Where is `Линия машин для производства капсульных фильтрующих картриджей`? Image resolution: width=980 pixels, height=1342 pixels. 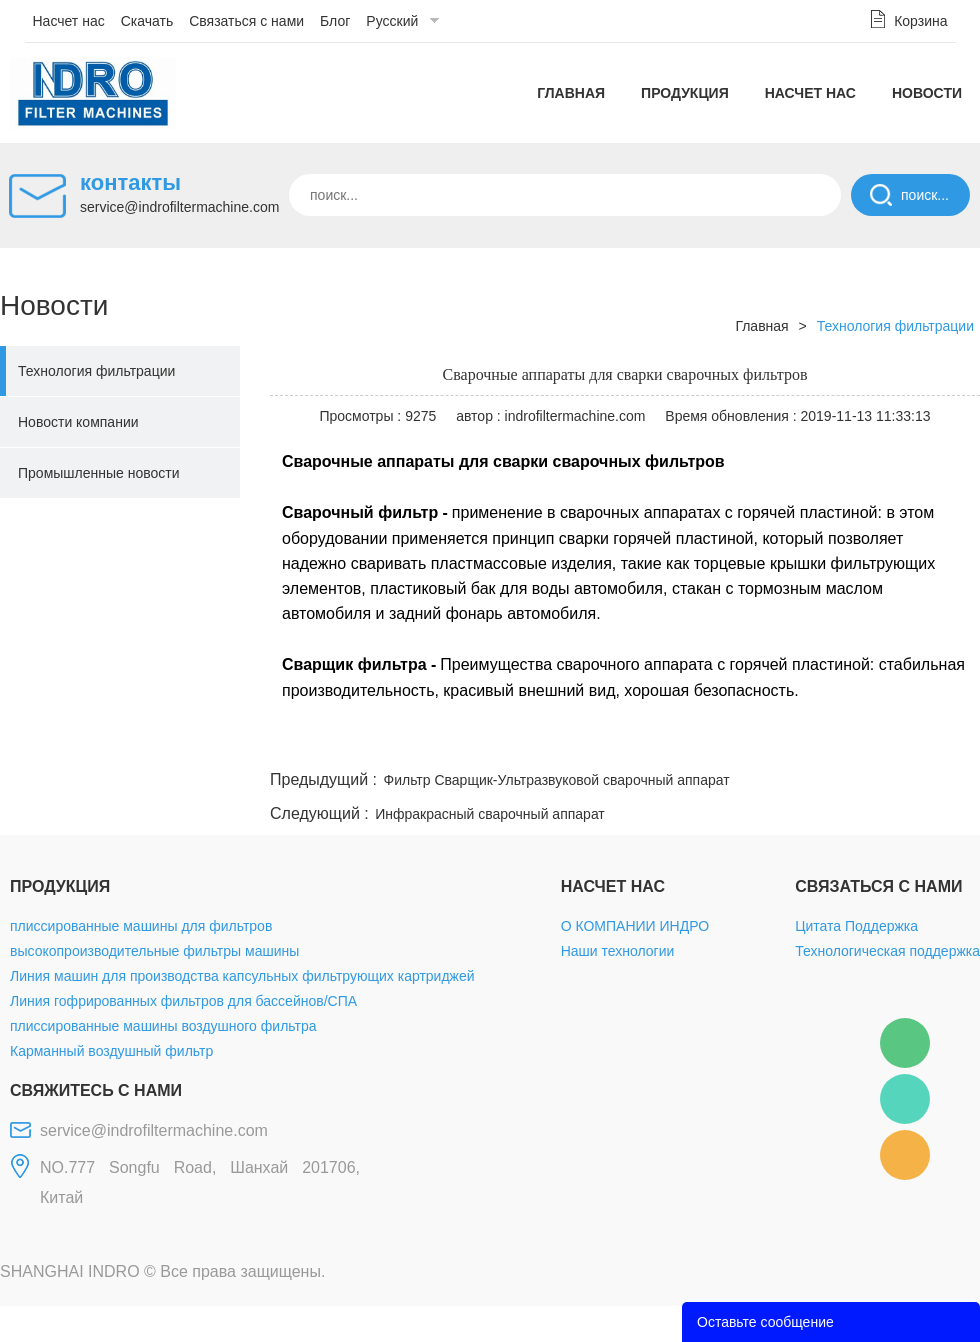 Линия машин для производства капсульных фильтрующих картриджей is located at coordinates (242, 976).